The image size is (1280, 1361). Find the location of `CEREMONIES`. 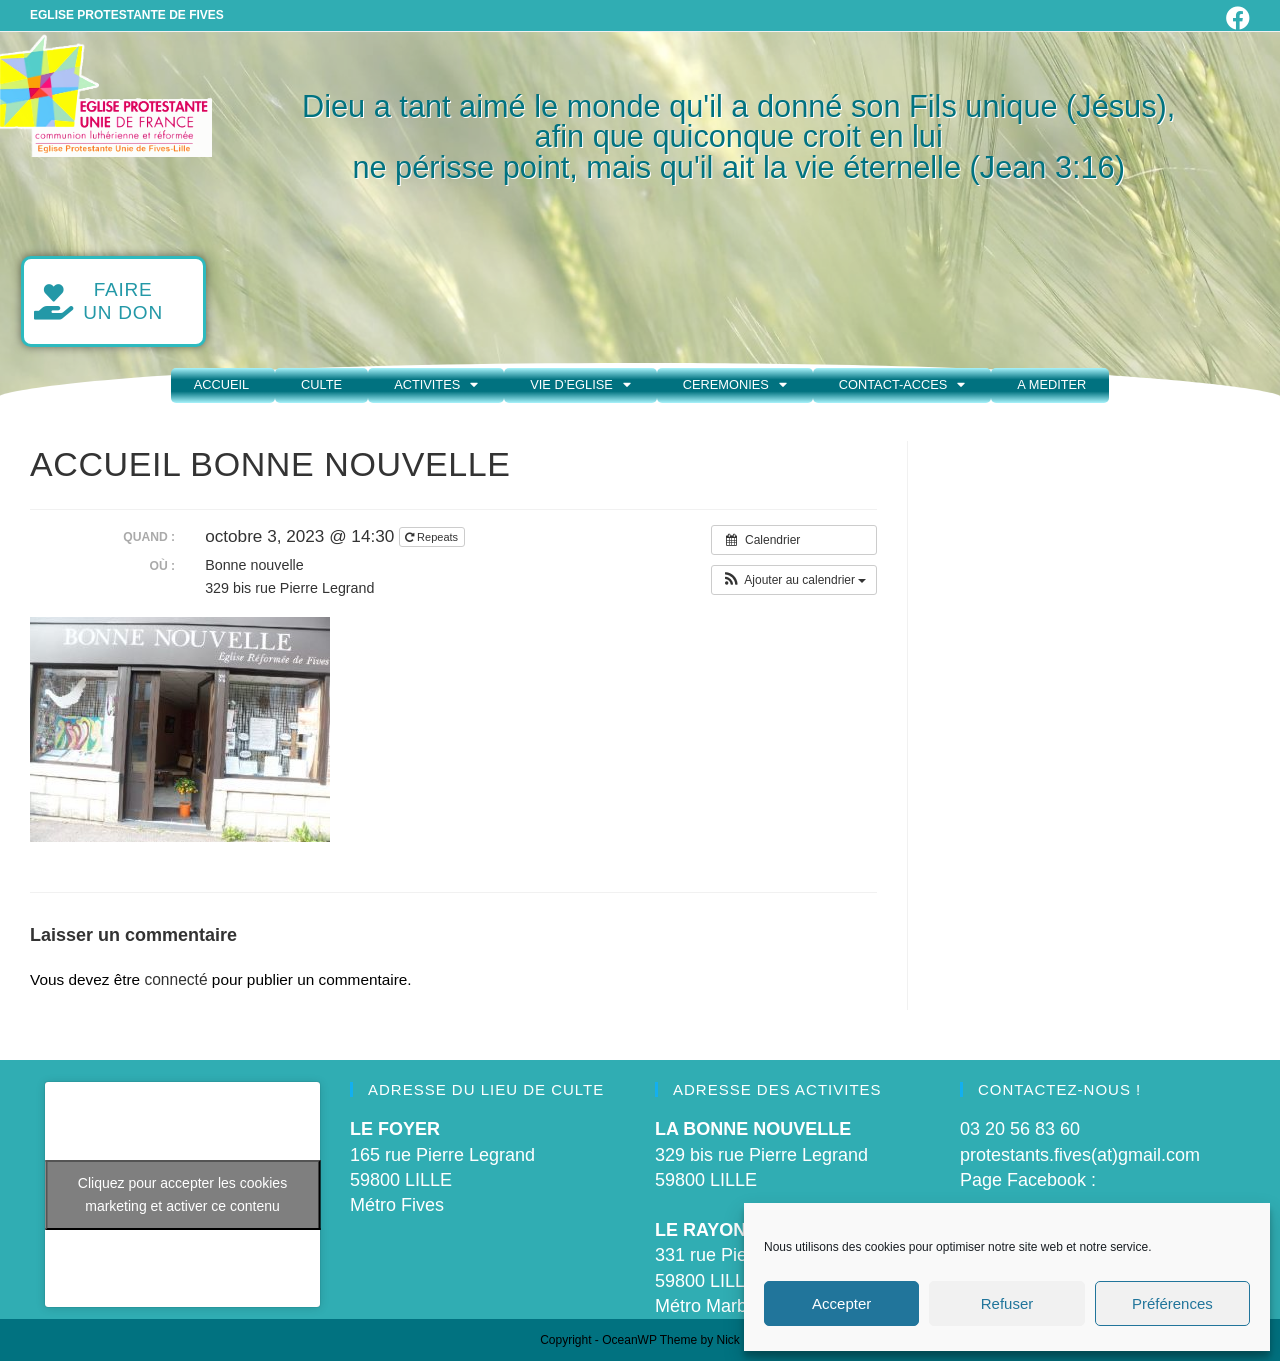

CEREMONIES is located at coordinates (735, 385).